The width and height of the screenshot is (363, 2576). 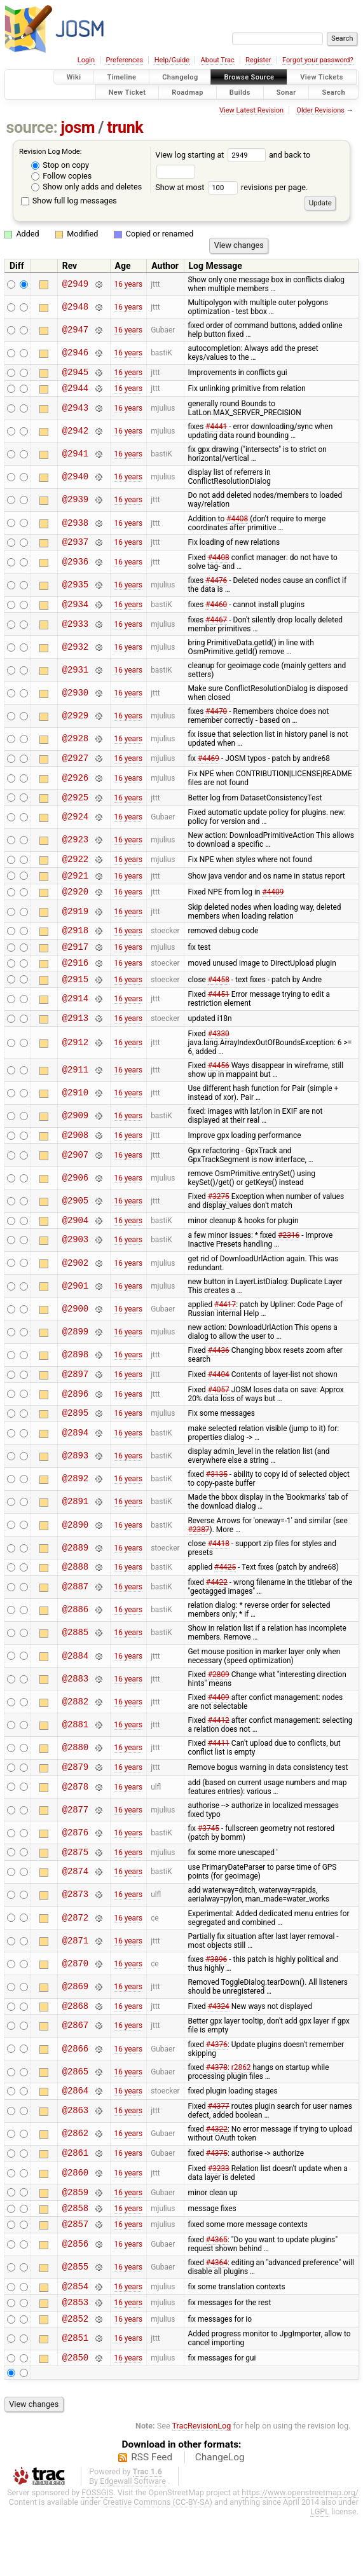 I want to click on #2316, so click(x=288, y=1265).